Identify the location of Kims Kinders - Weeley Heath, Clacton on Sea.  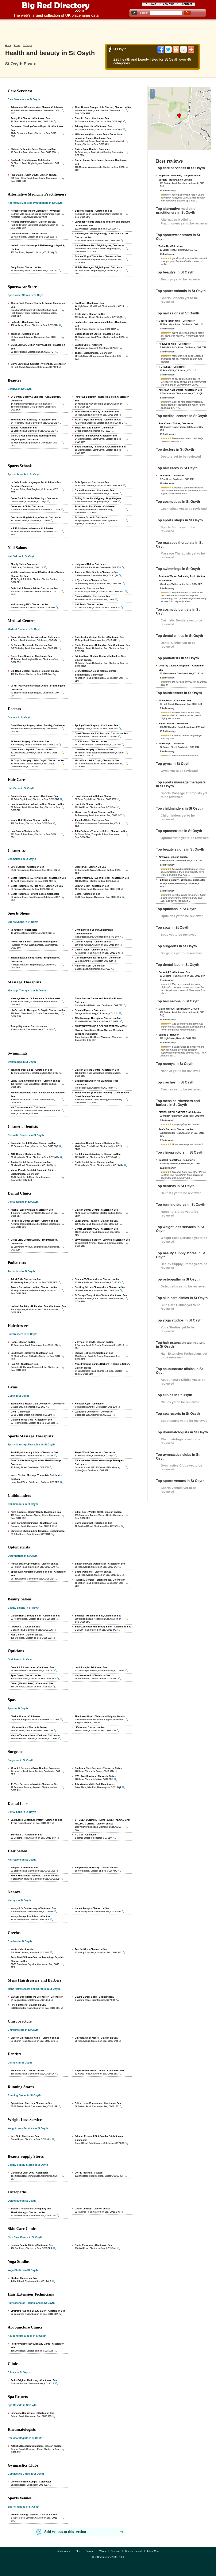
(36, 1512).